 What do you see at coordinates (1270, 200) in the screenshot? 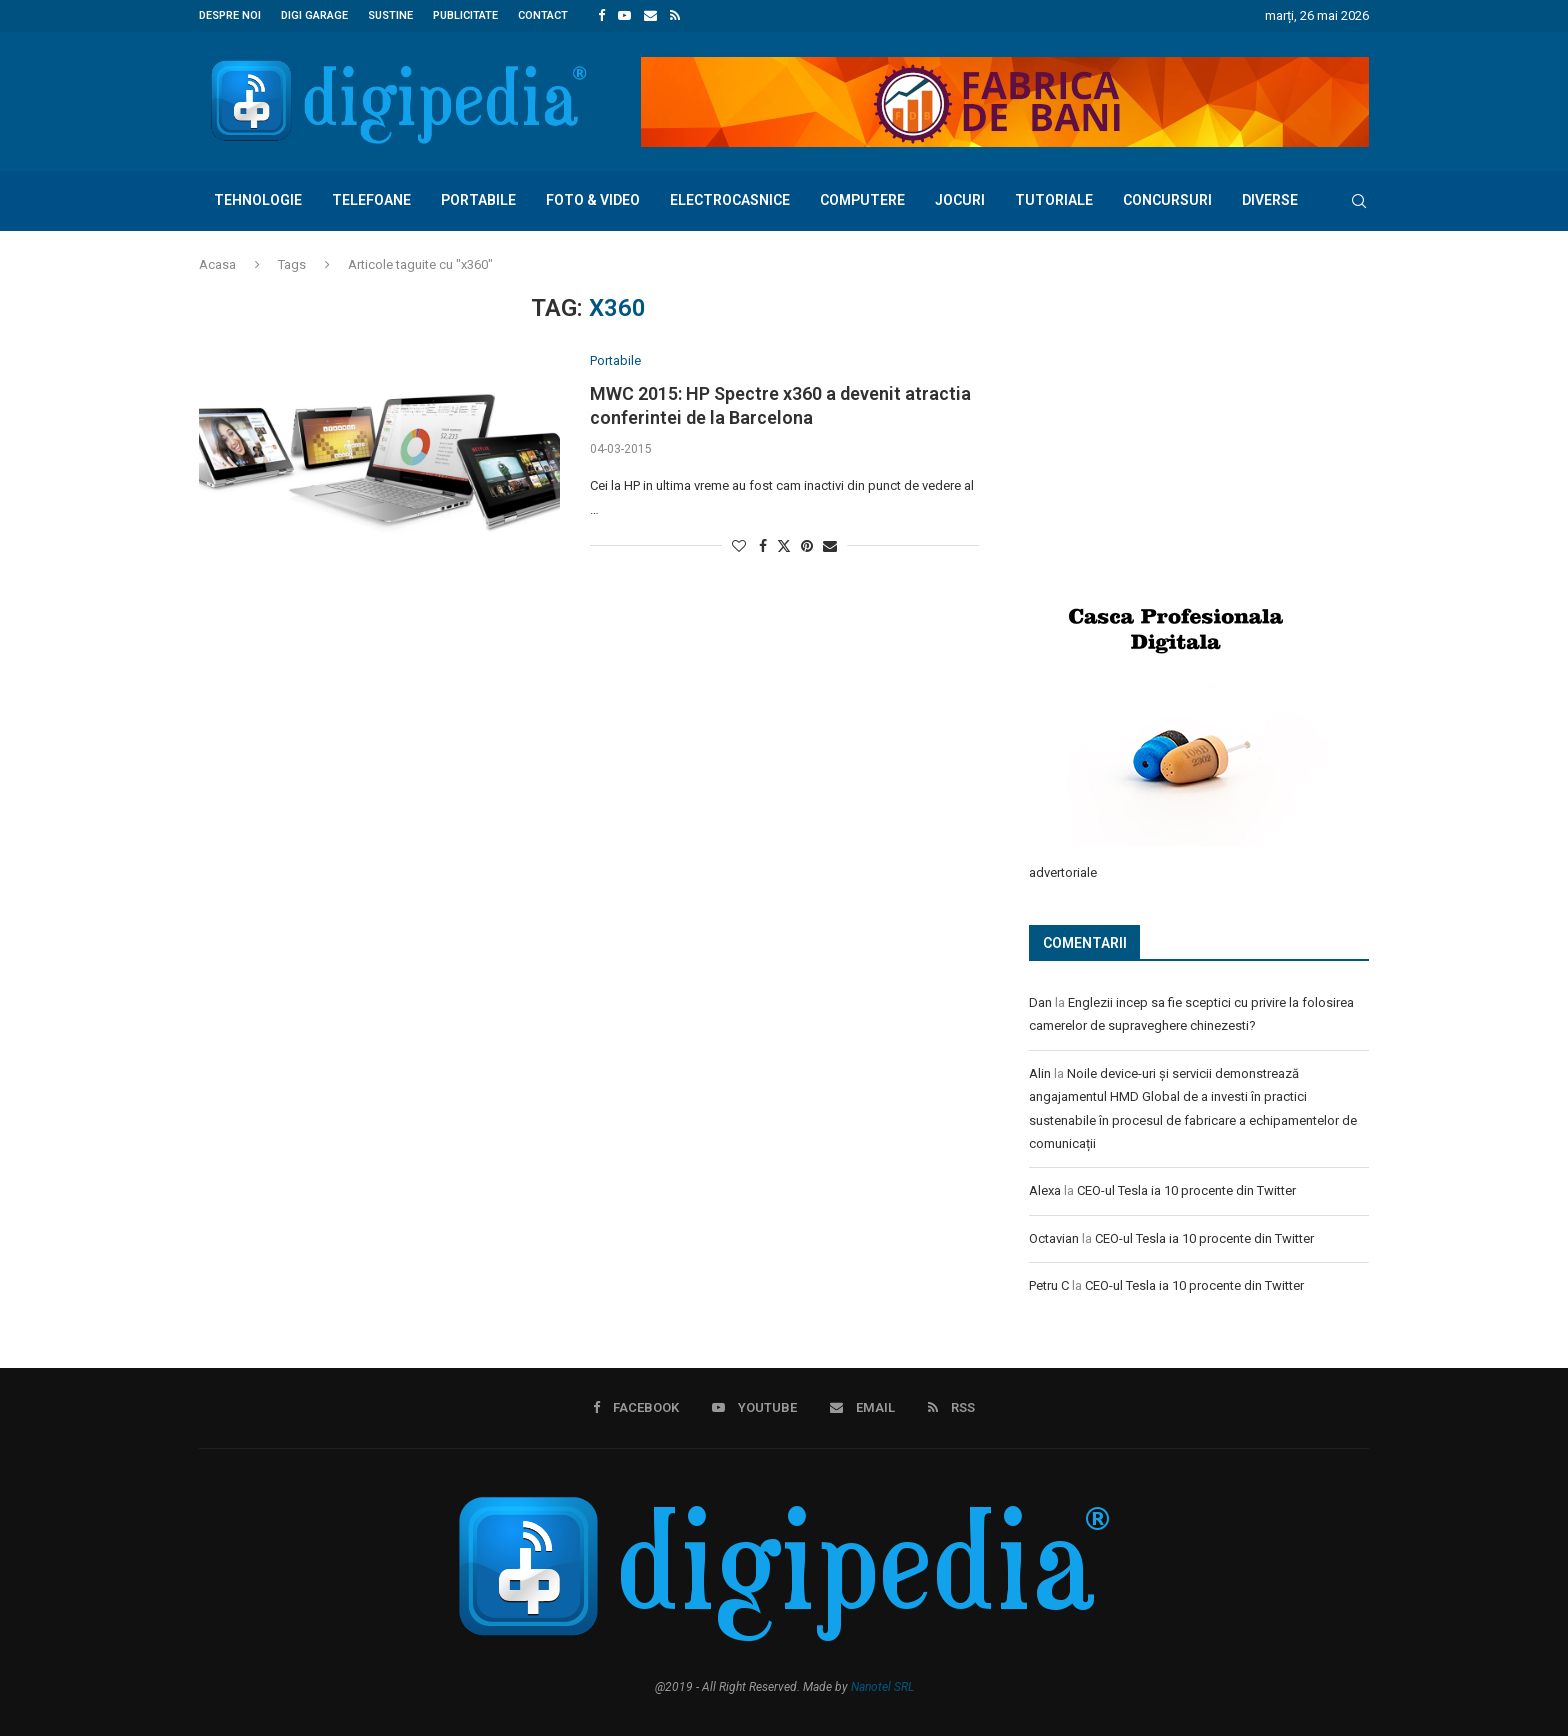
I see `Diverse` at bounding box center [1270, 200].